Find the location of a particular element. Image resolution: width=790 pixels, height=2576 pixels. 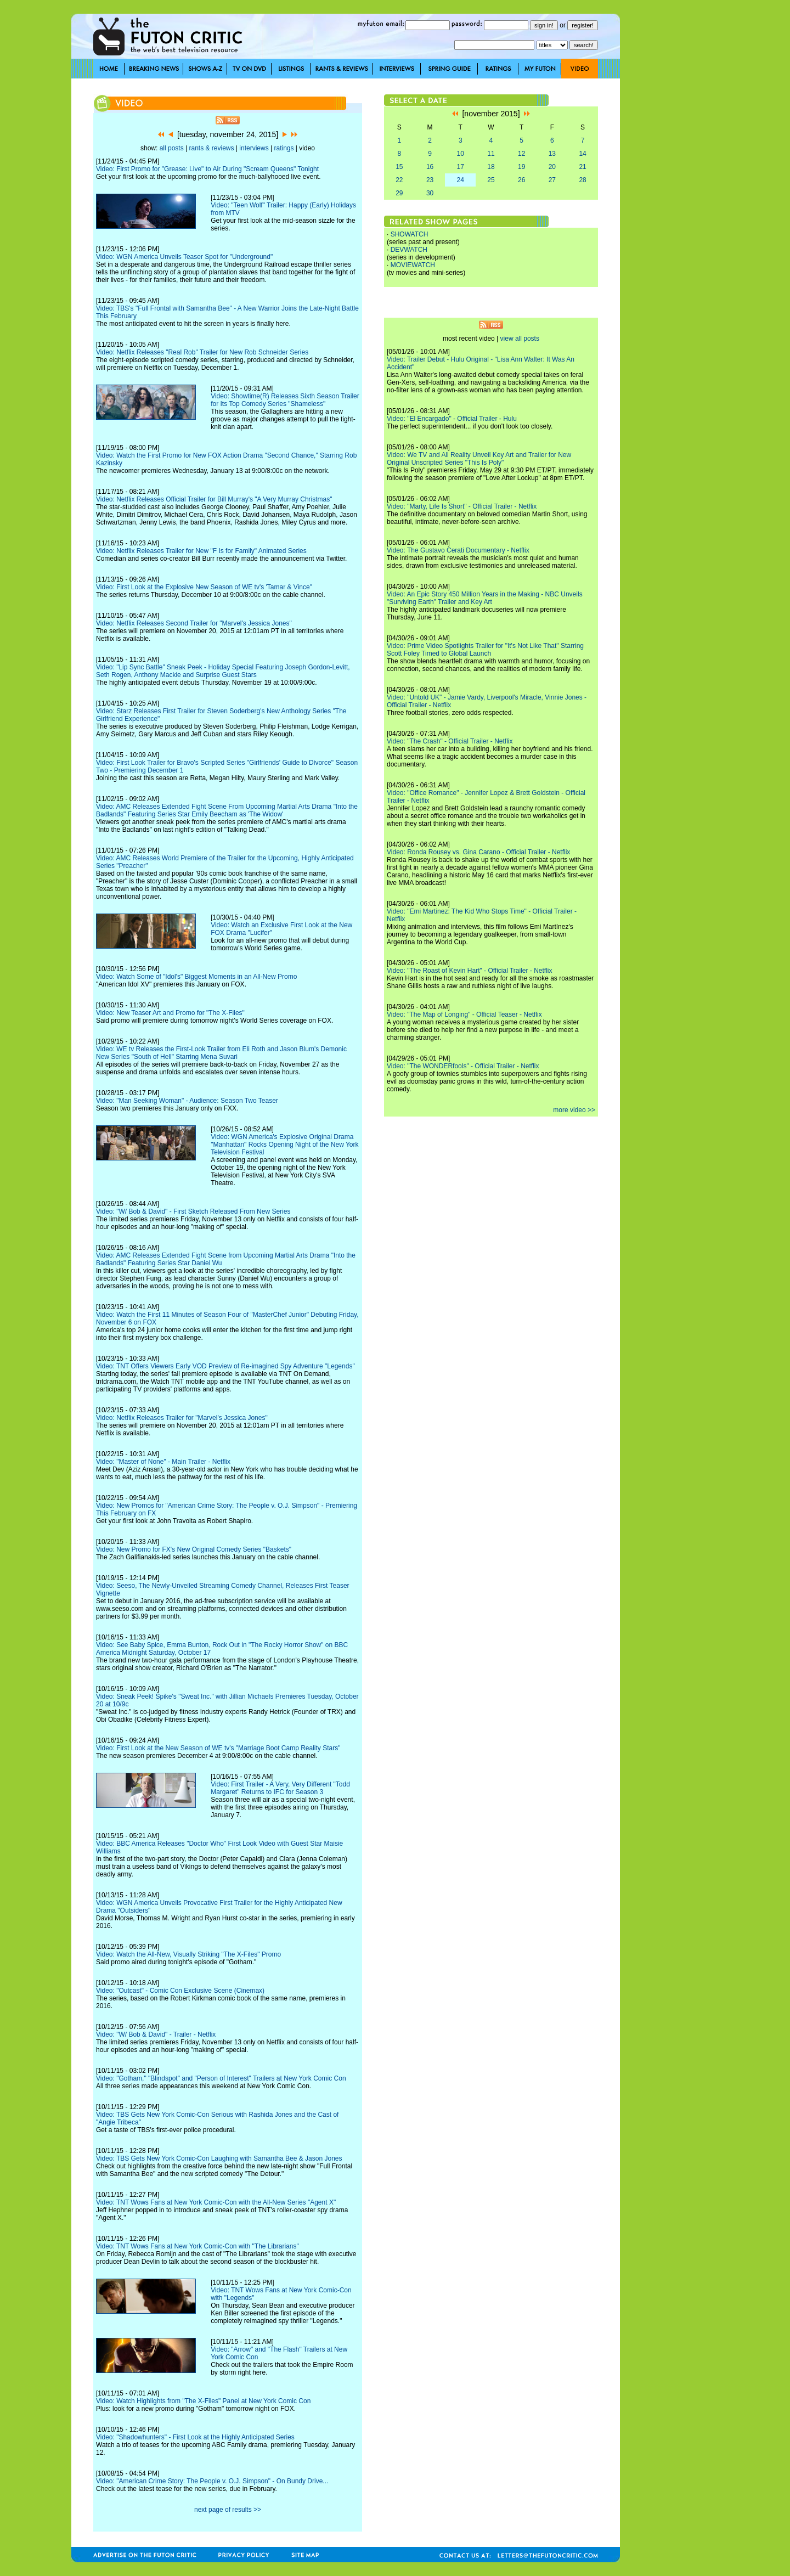

interviews is located at coordinates (253, 148).